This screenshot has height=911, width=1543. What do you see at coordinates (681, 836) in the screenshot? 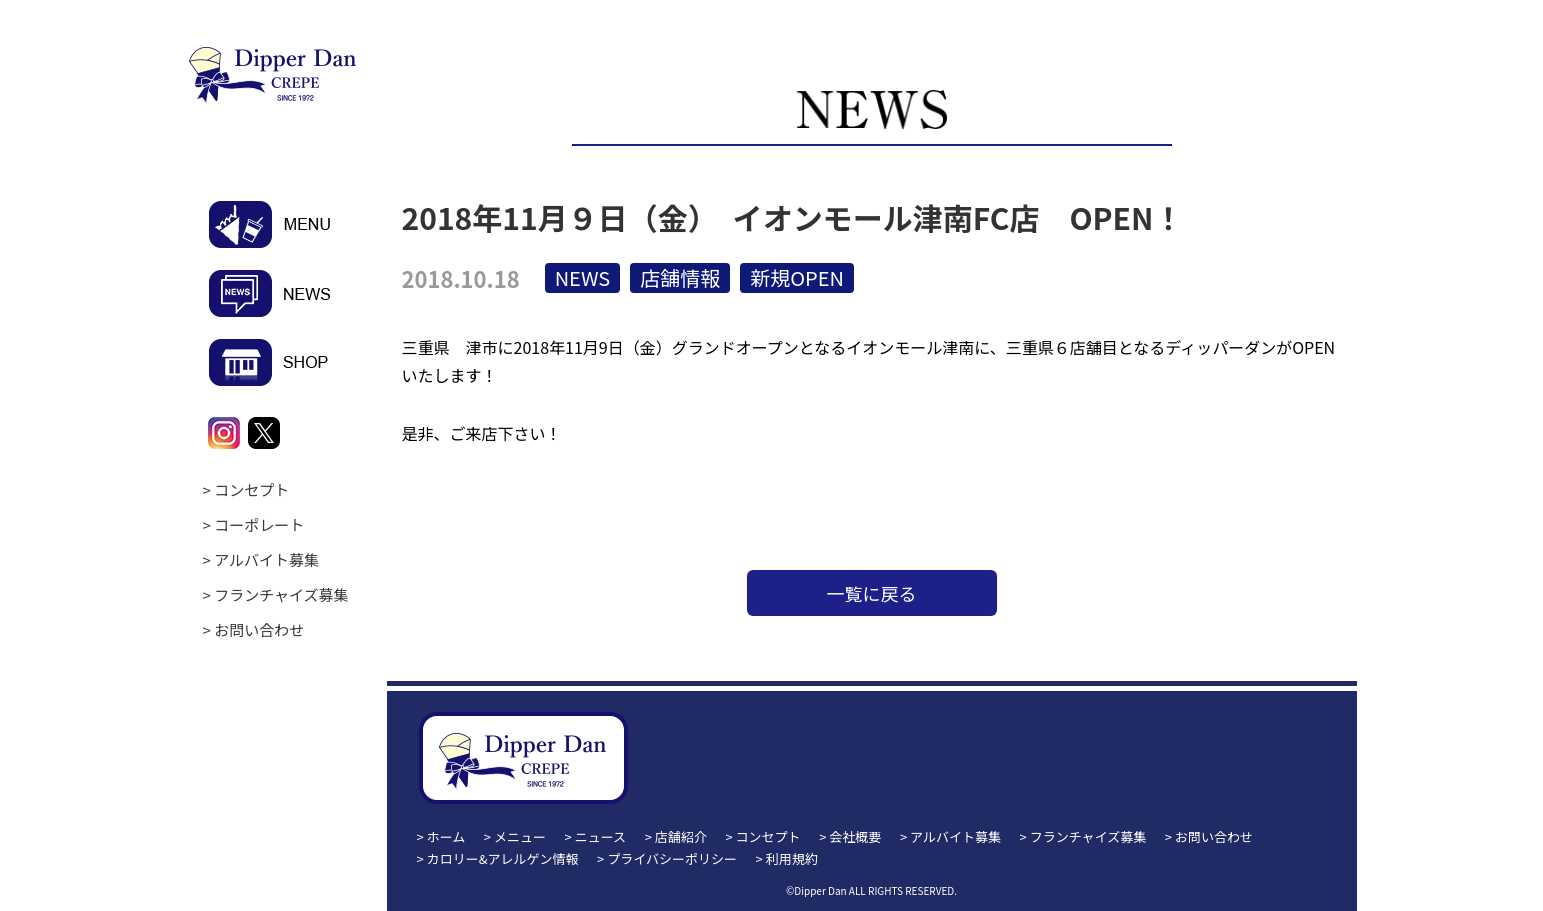
I see `店舗紹介` at bounding box center [681, 836].